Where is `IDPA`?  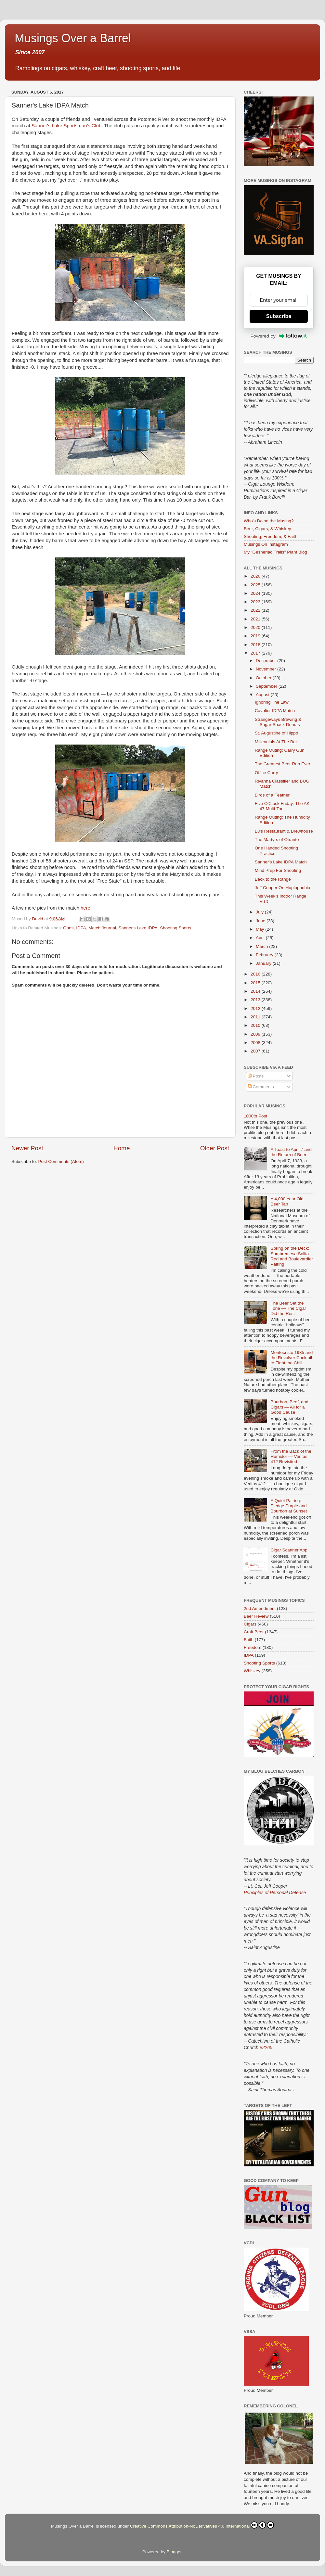 IDPA is located at coordinates (81, 927).